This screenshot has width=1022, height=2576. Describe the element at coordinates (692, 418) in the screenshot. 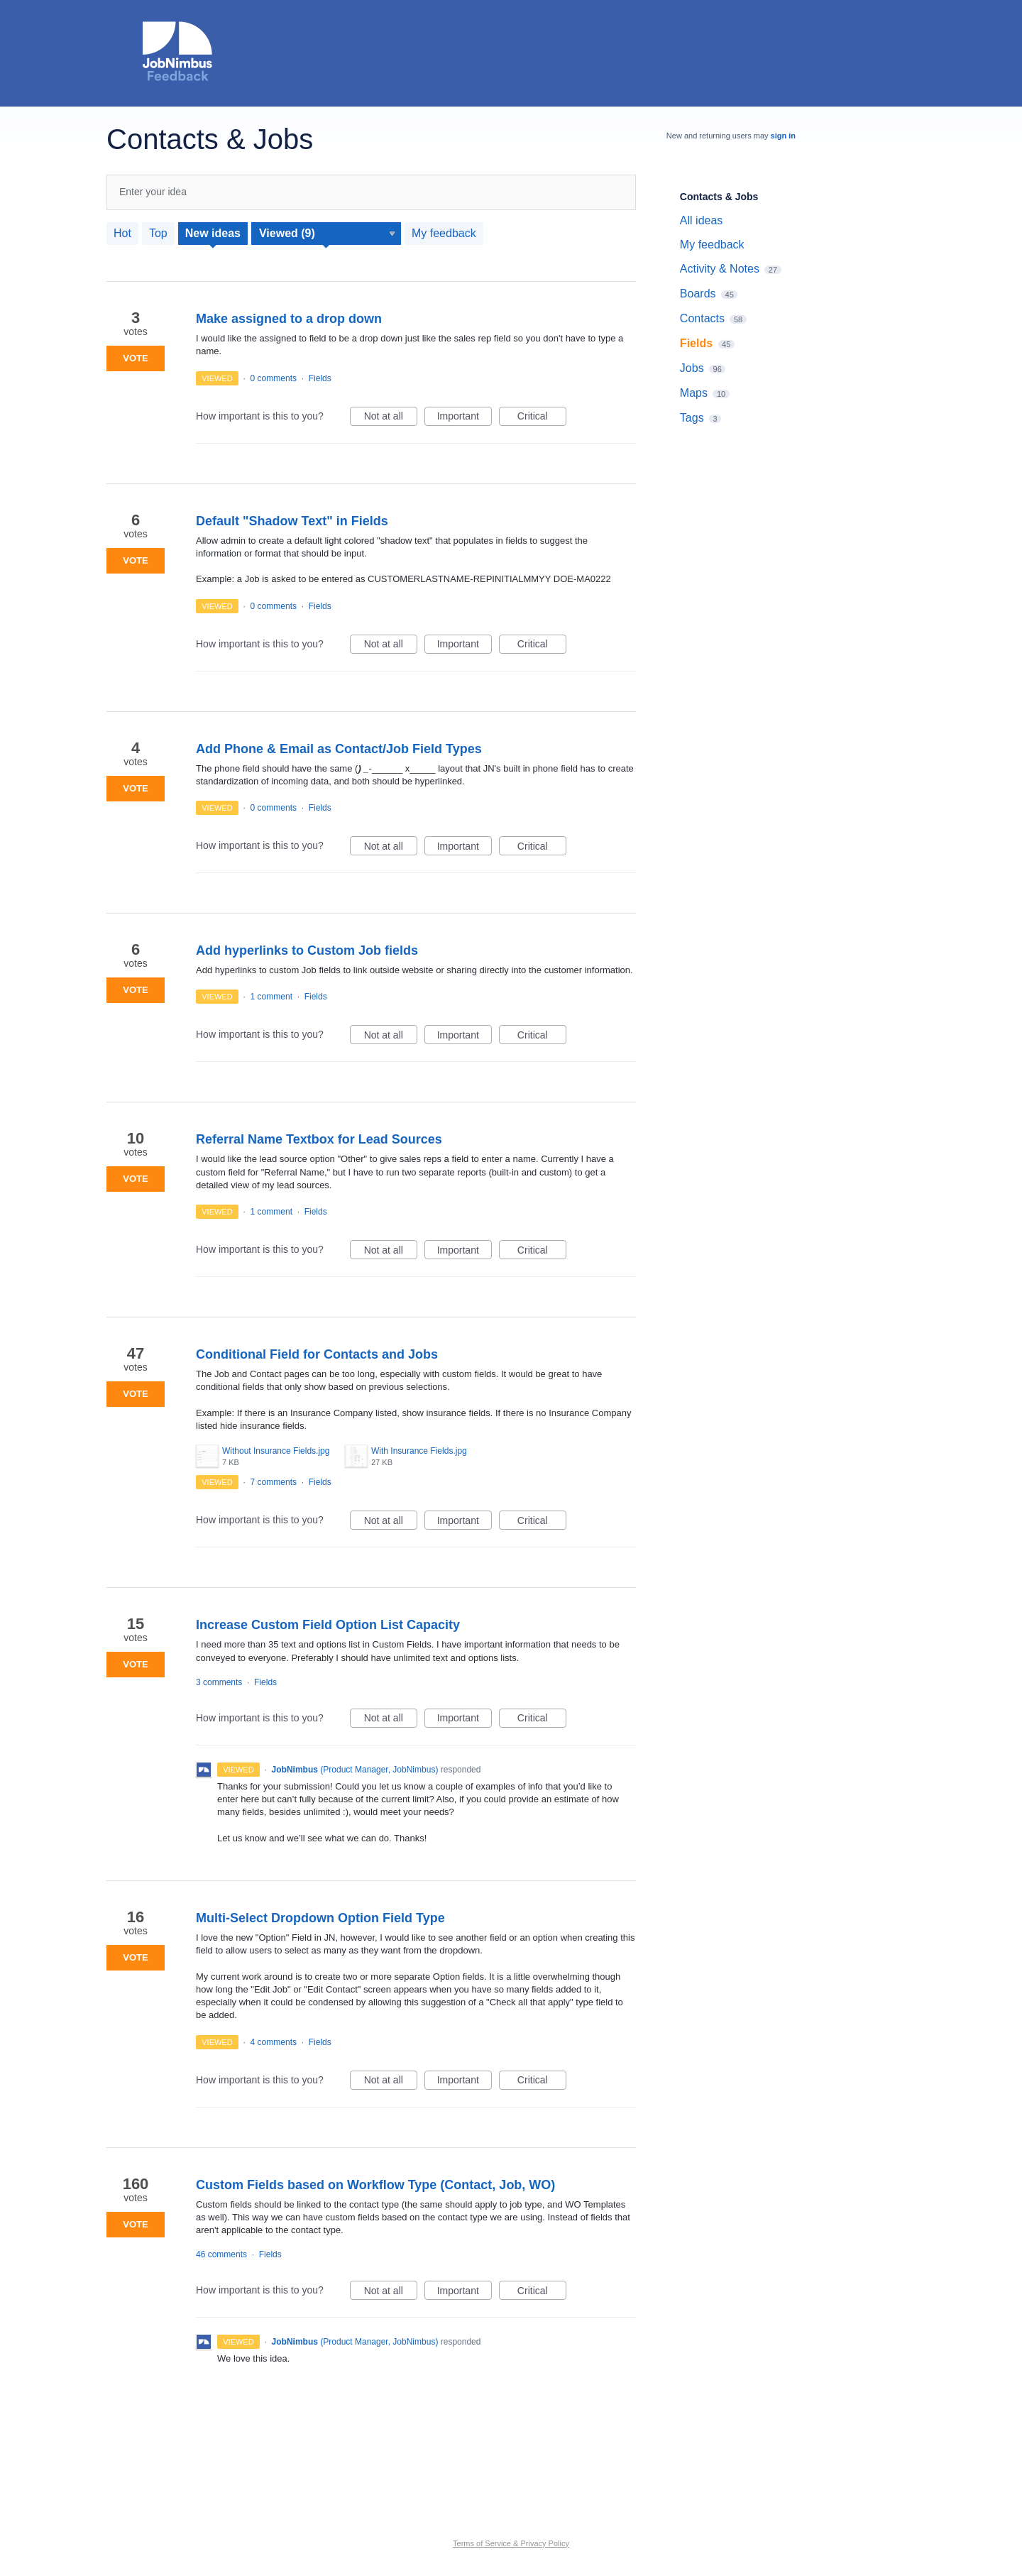

I see `Tags` at that location.